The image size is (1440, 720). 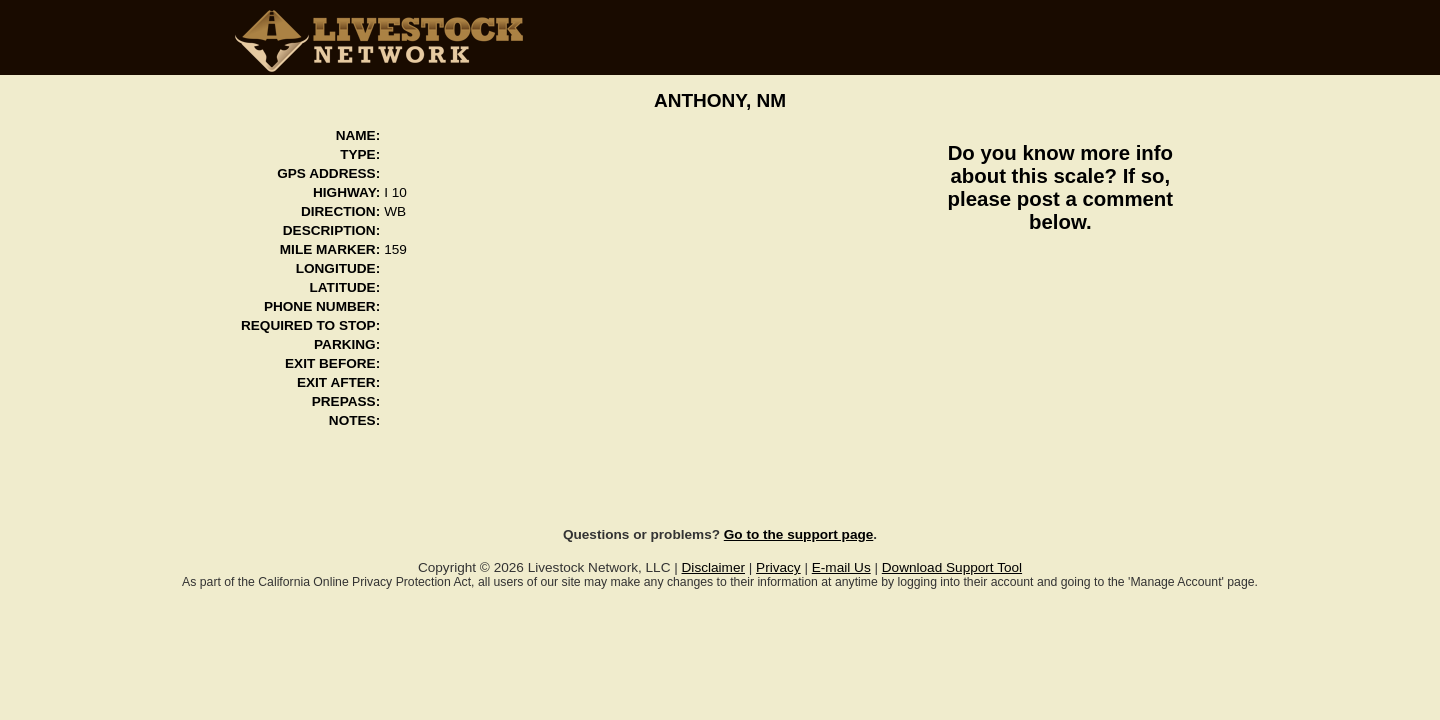 I want to click on E-mail Us, so click(x=841, y=567).